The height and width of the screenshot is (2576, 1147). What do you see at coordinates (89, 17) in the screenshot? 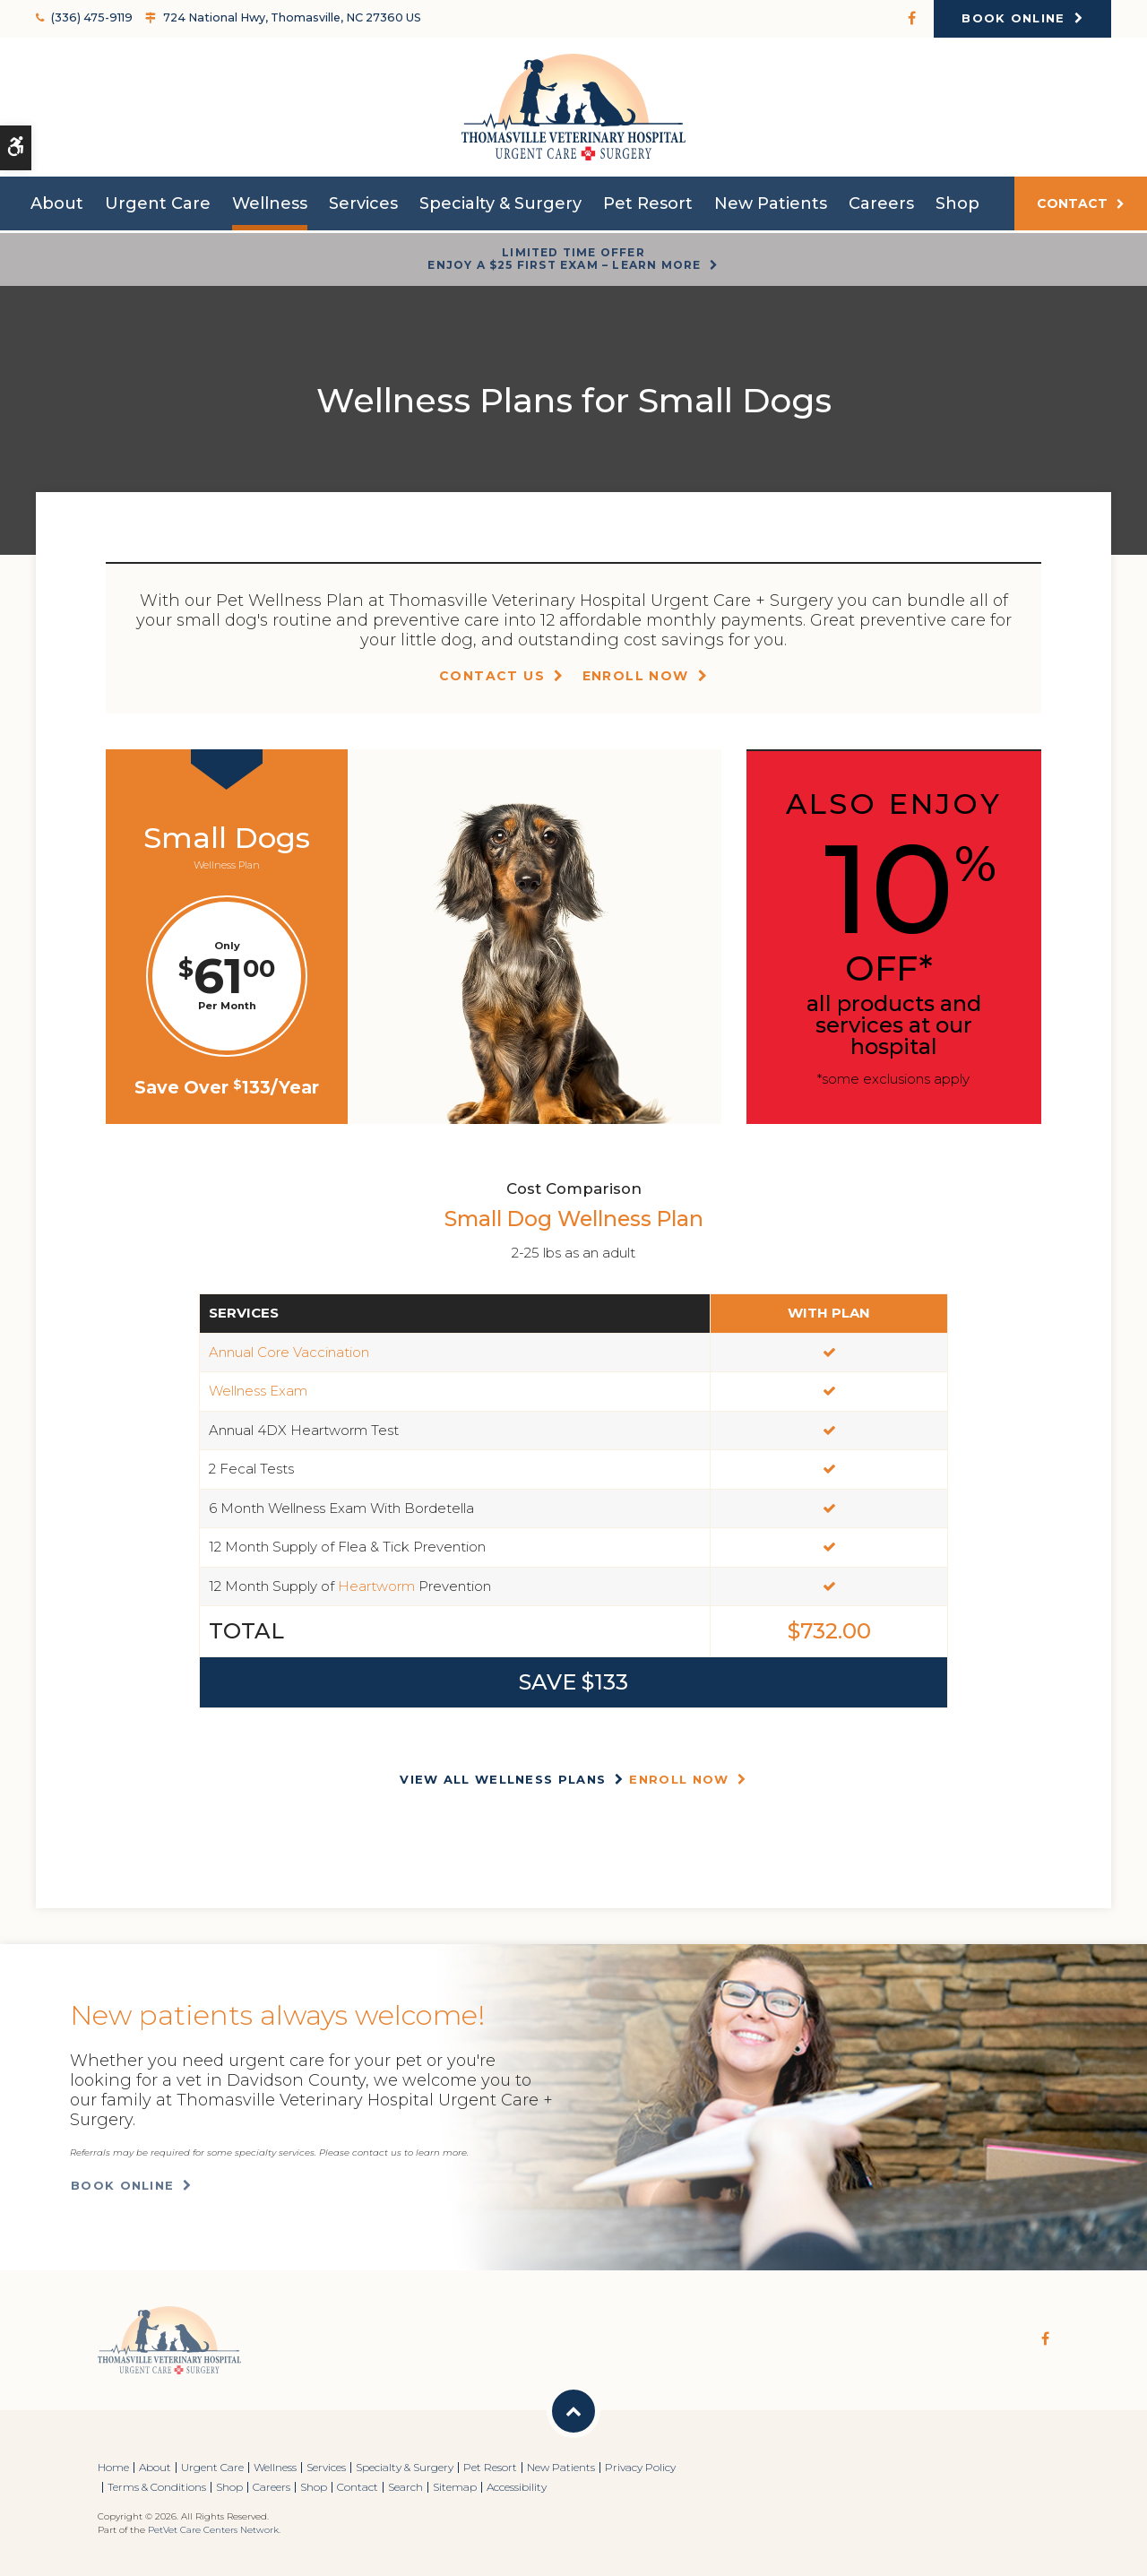
I see `(336) 475-9119` at bounding box center [89, 17].